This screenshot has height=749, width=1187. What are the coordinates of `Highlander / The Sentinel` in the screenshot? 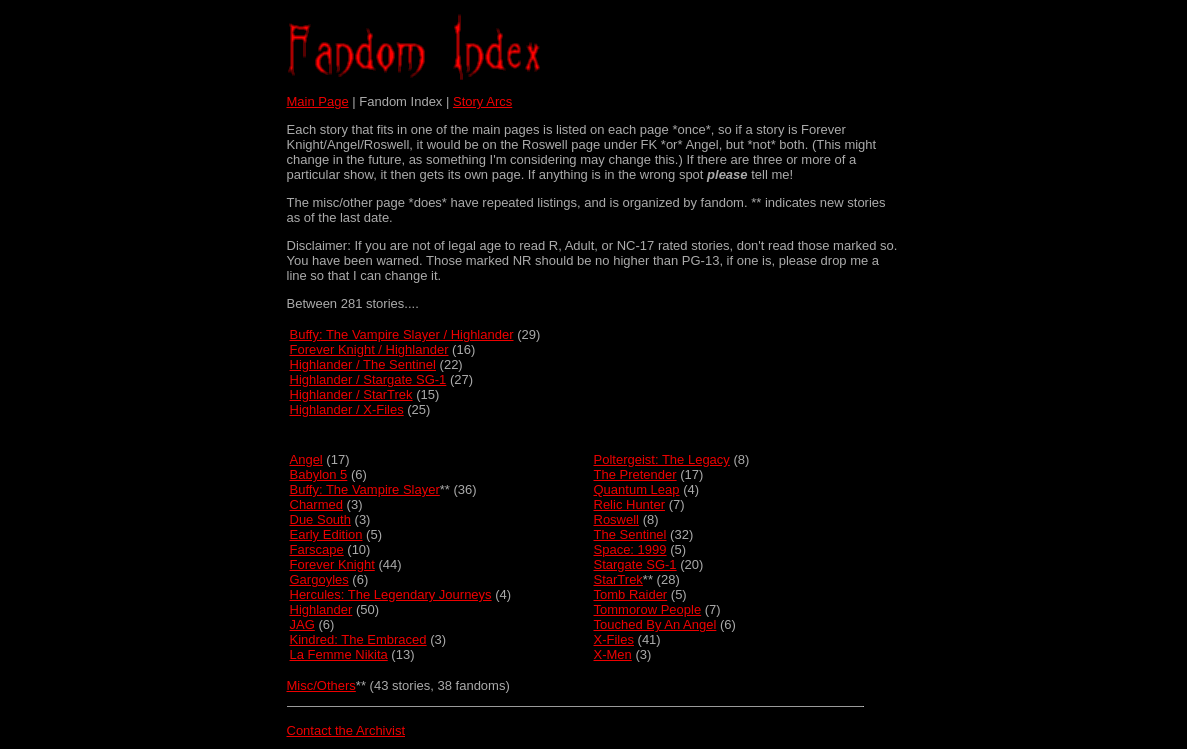 It's located at (363, 364).